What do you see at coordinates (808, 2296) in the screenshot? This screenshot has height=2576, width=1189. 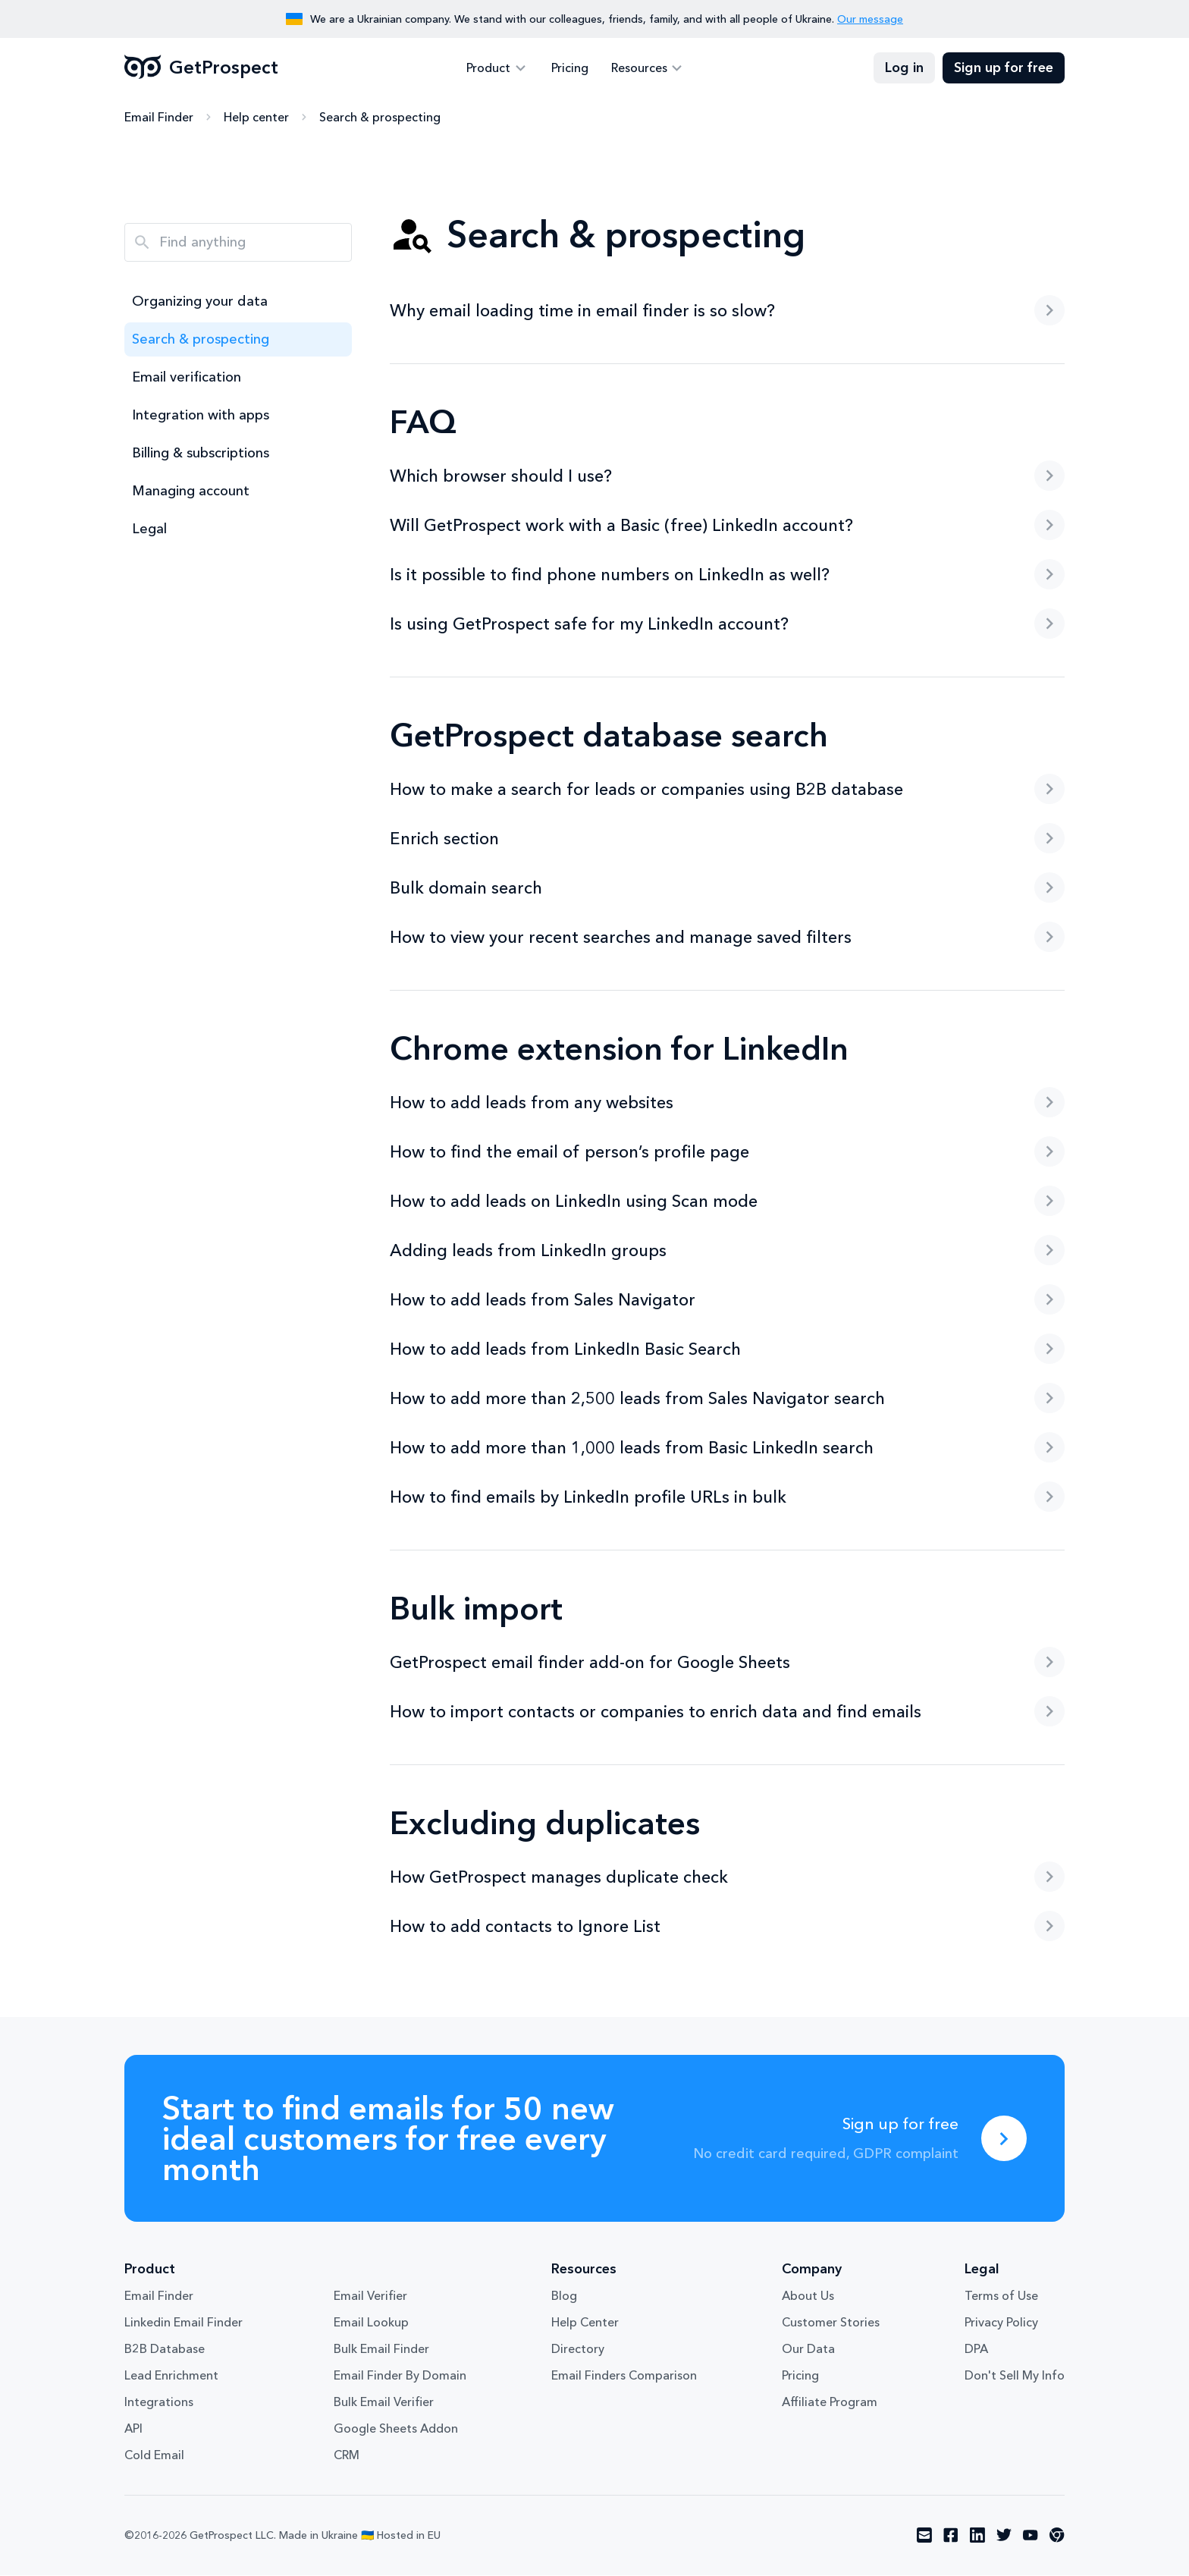 I see `About Us` at bounding box center [808, 2296].